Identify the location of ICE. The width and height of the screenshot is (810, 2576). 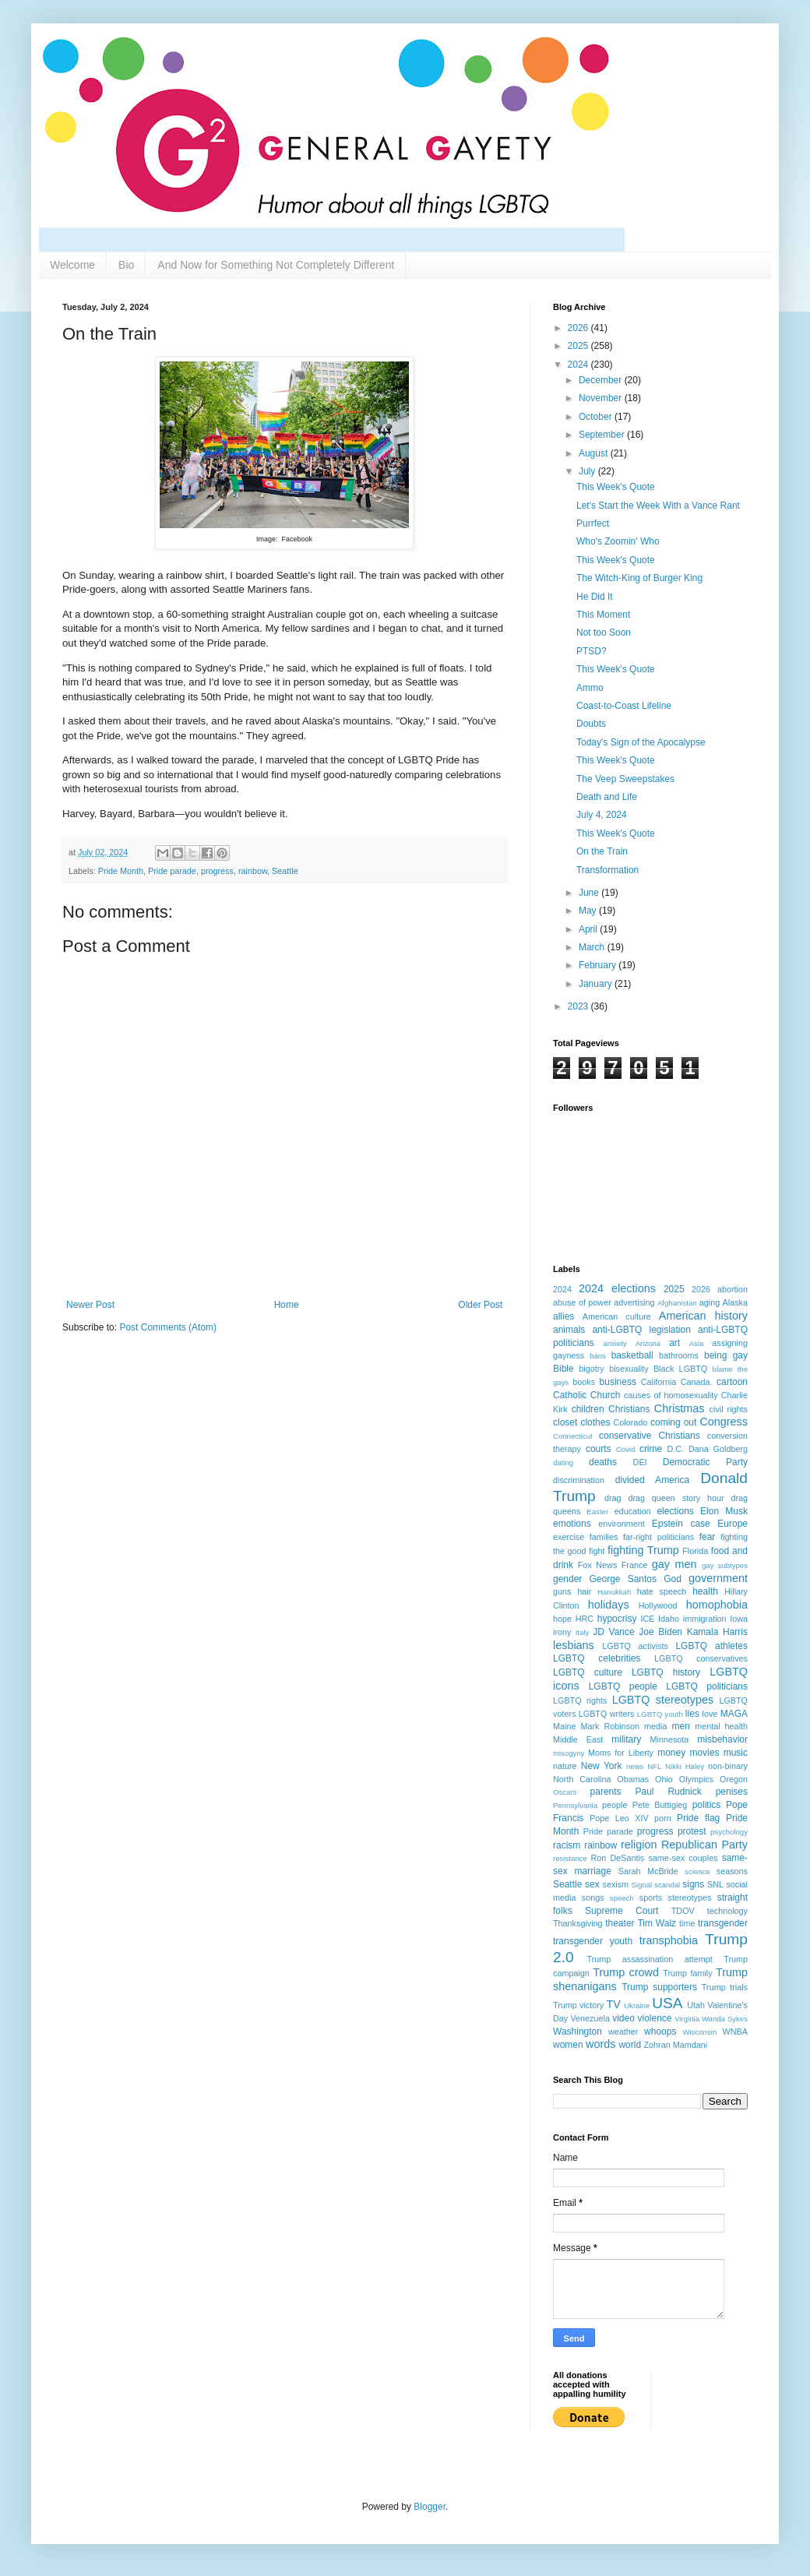
(647, 1618).